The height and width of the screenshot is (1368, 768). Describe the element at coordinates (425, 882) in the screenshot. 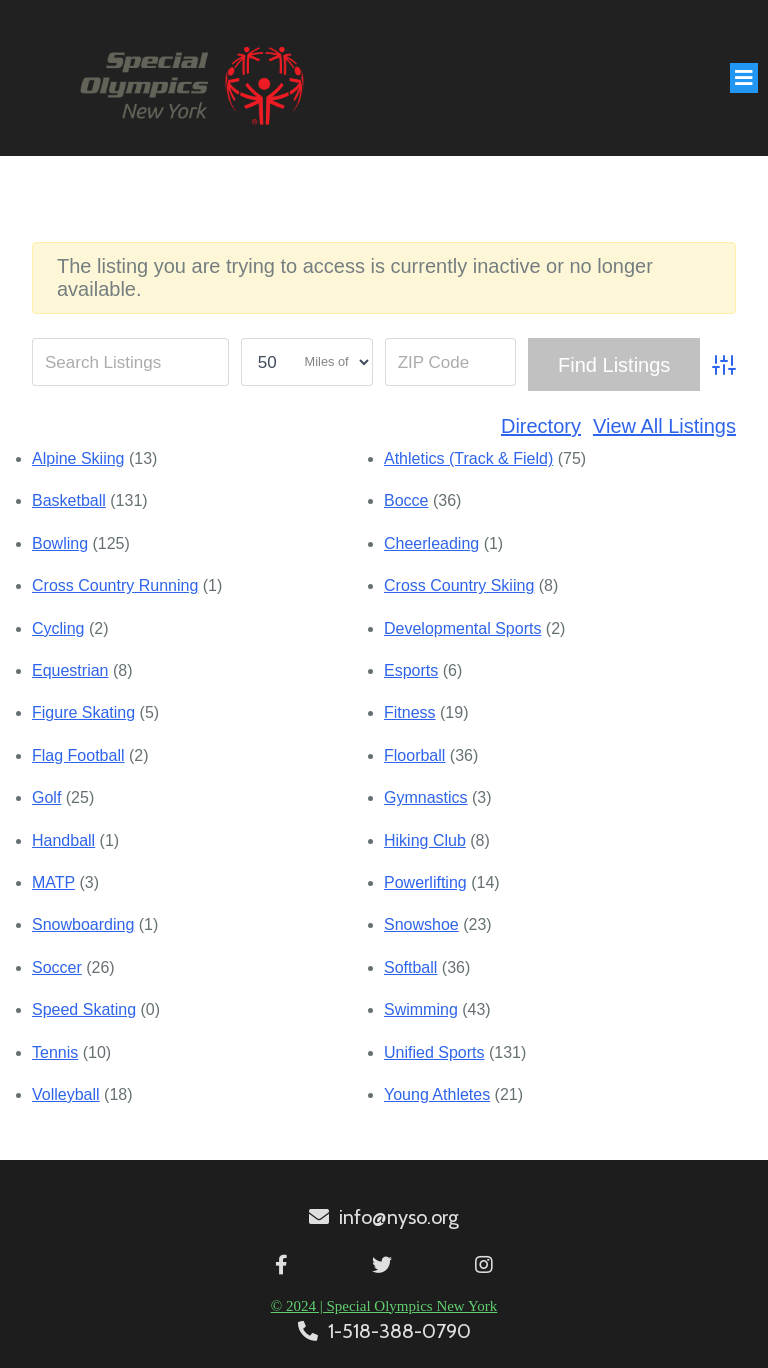

I see `Powerlifting` at that location.